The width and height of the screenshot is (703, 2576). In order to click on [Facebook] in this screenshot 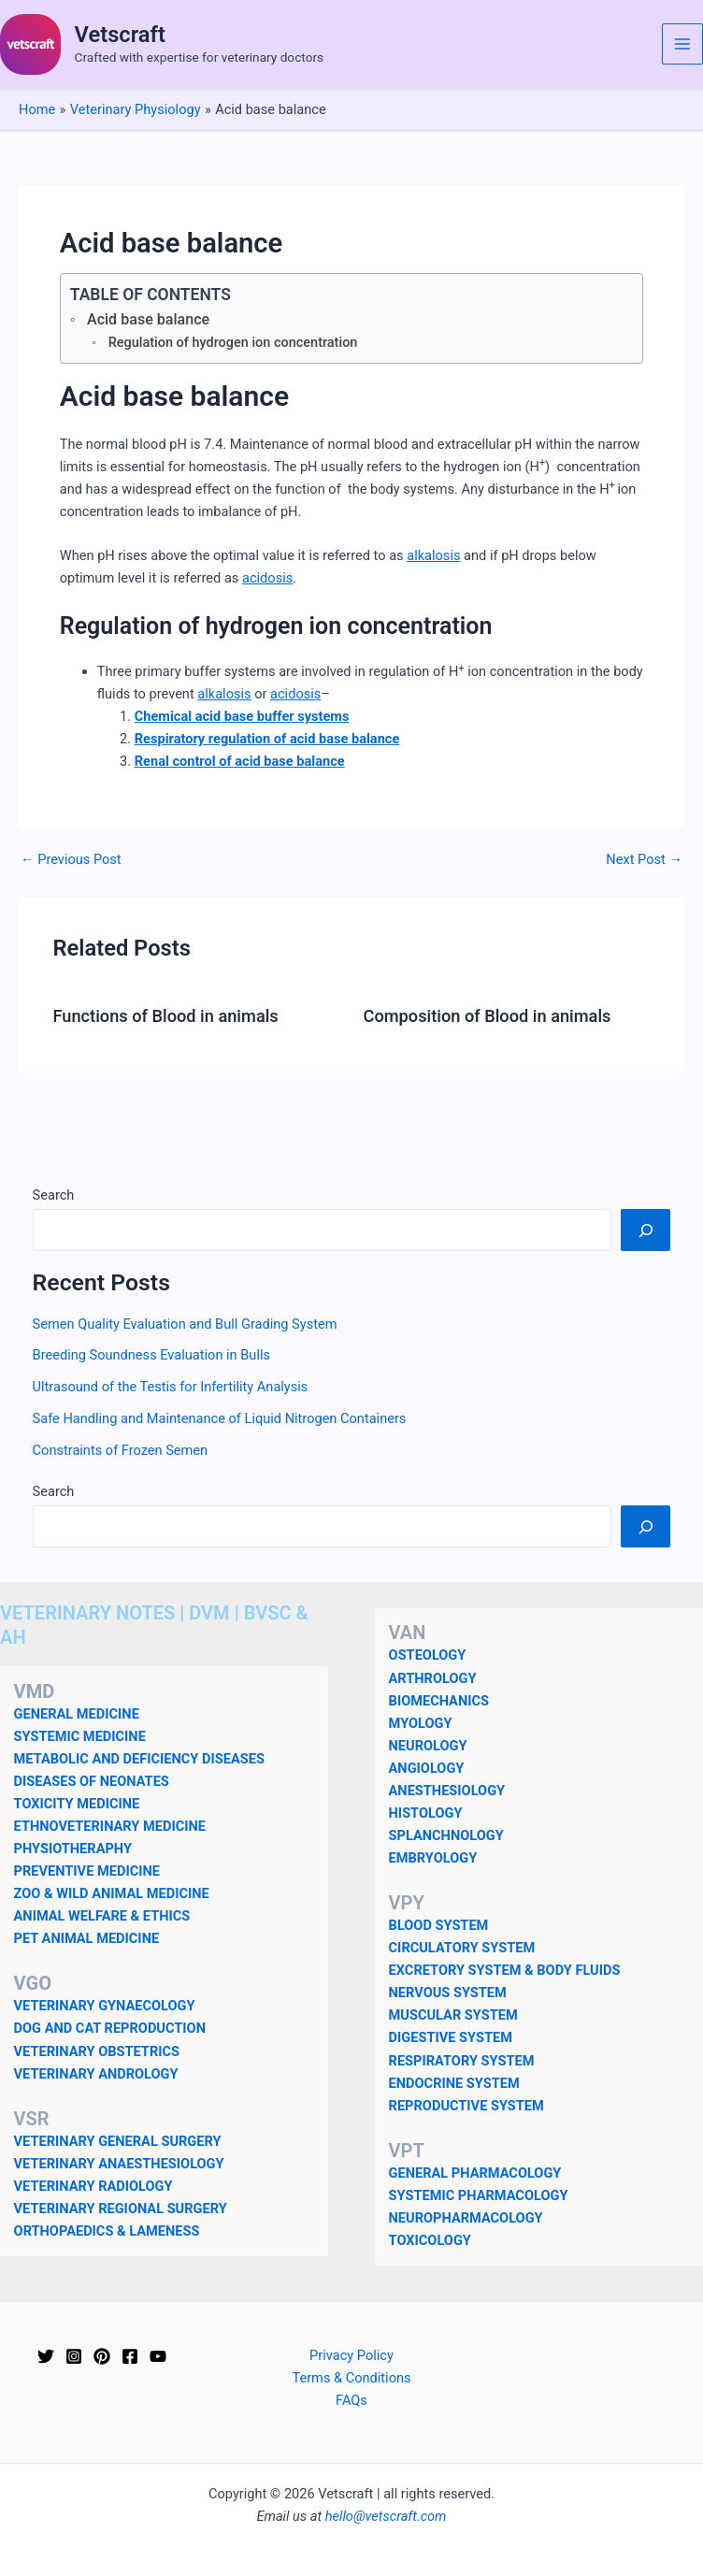, I will do `click(130, 2356)`.